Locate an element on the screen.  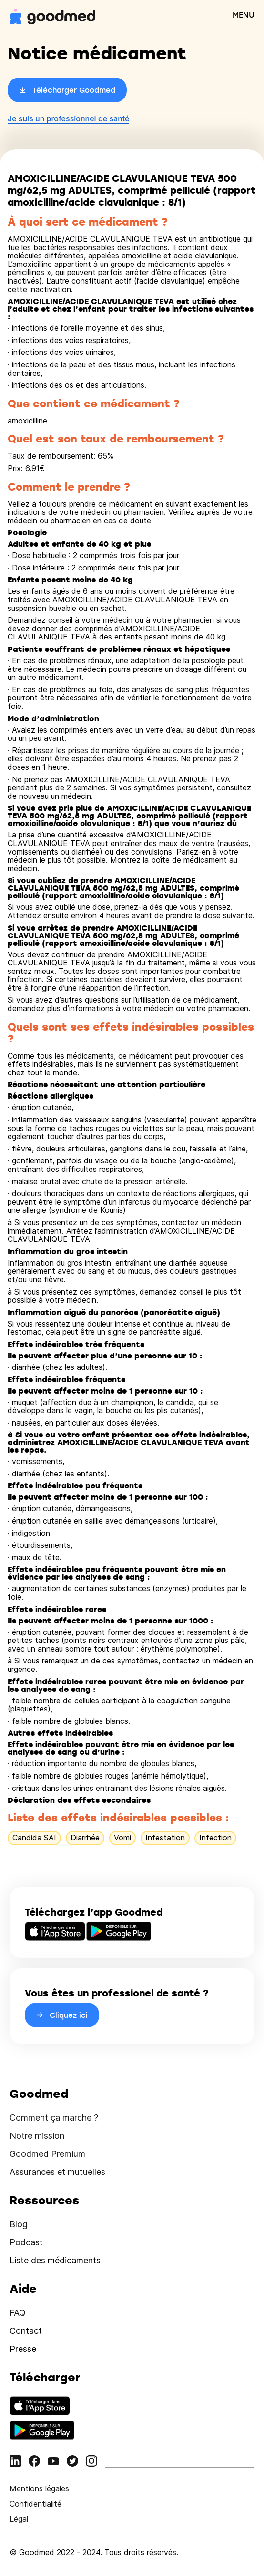
Contact is located at coordinates (26, 2331).